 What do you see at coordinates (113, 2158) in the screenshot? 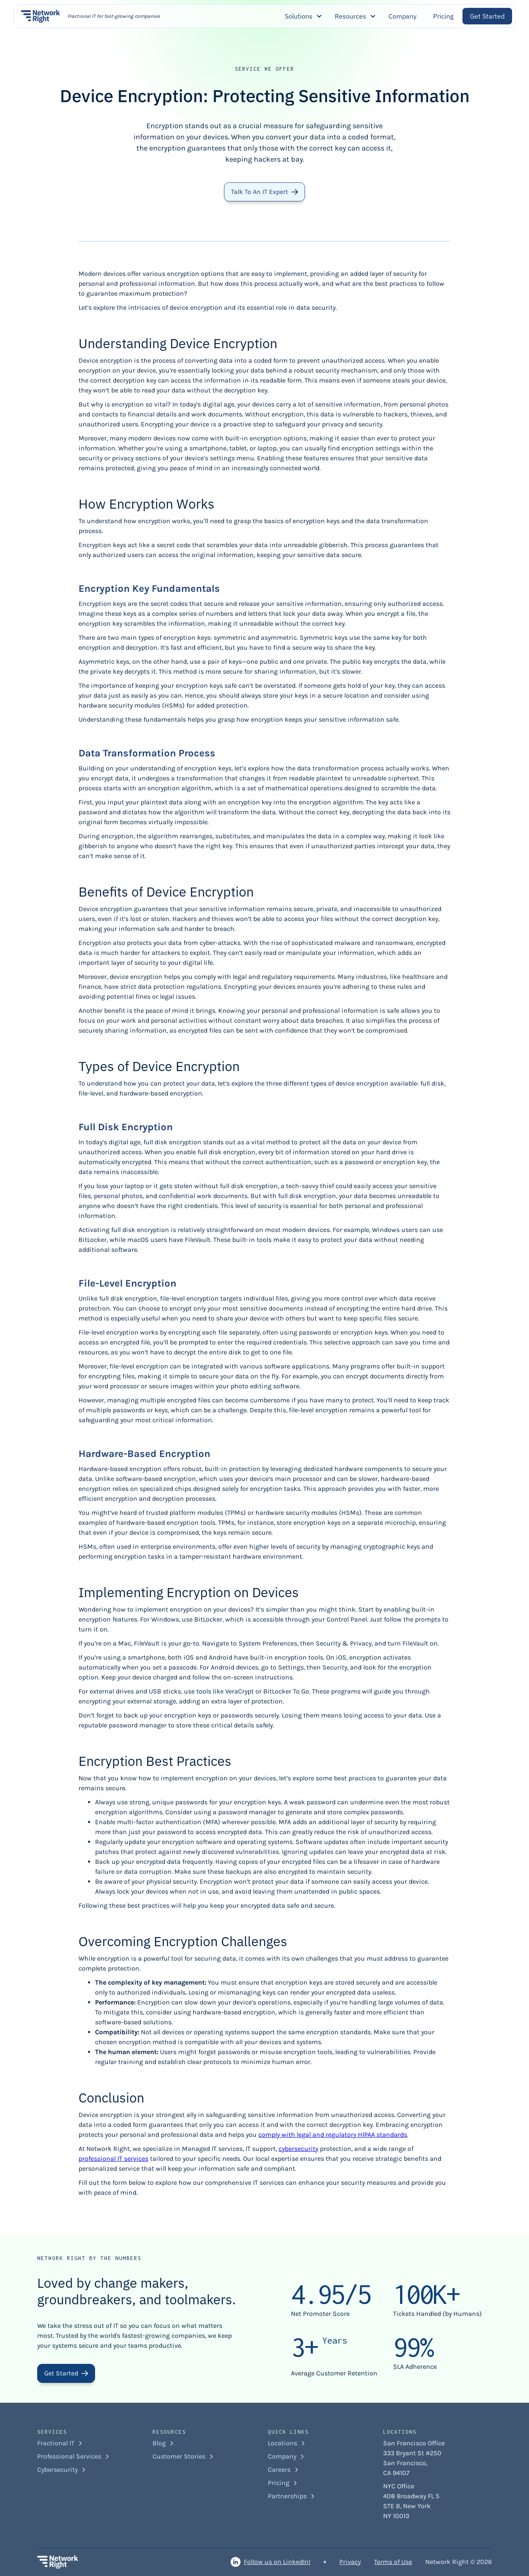
I see `professional IT services` at bounding box center [113, 2158].